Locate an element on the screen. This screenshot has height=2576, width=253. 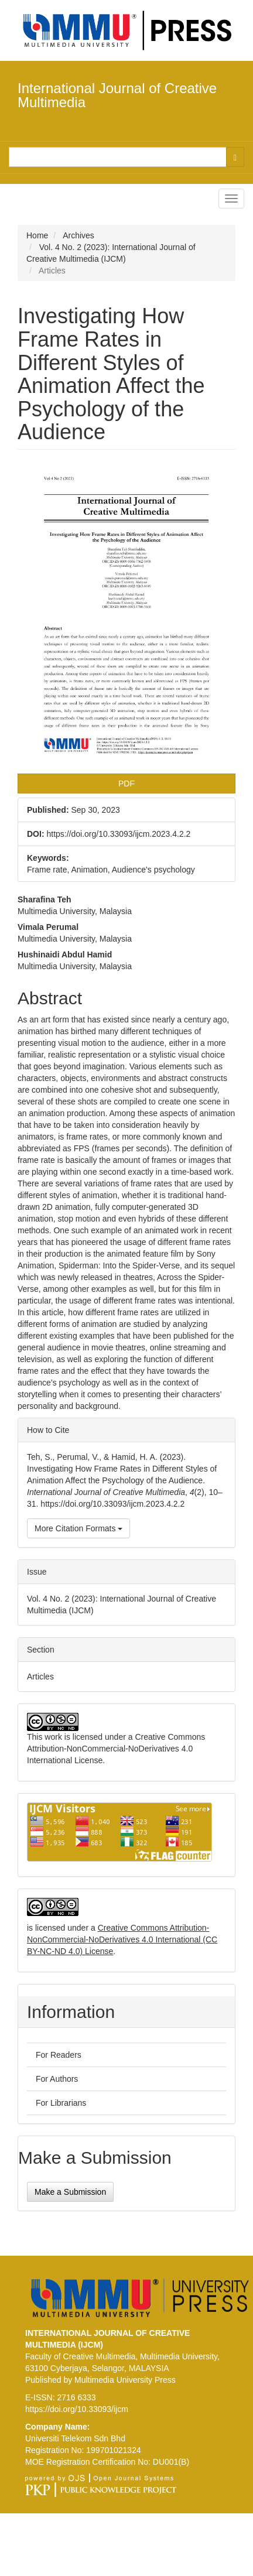
https://doi.org/10.33093/ijcm.2023.4.2.2 is located at coordinates (118, 834).